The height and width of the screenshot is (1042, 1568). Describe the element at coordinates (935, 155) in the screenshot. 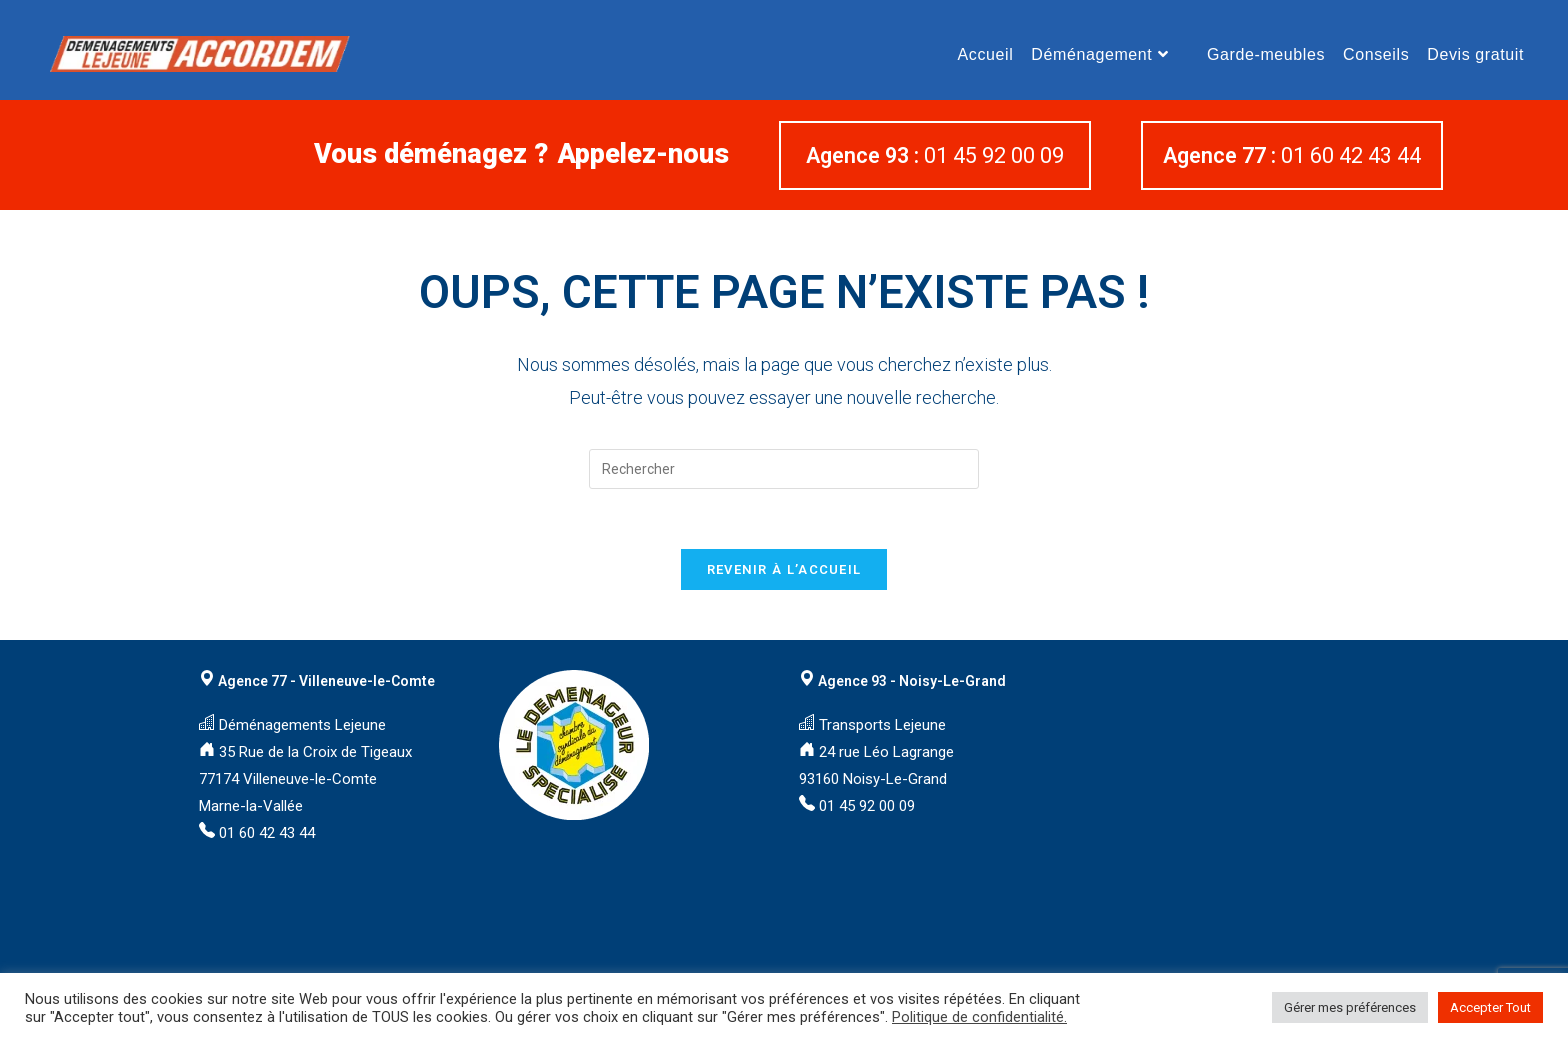

I see `01 45 92 00 09` at that location.